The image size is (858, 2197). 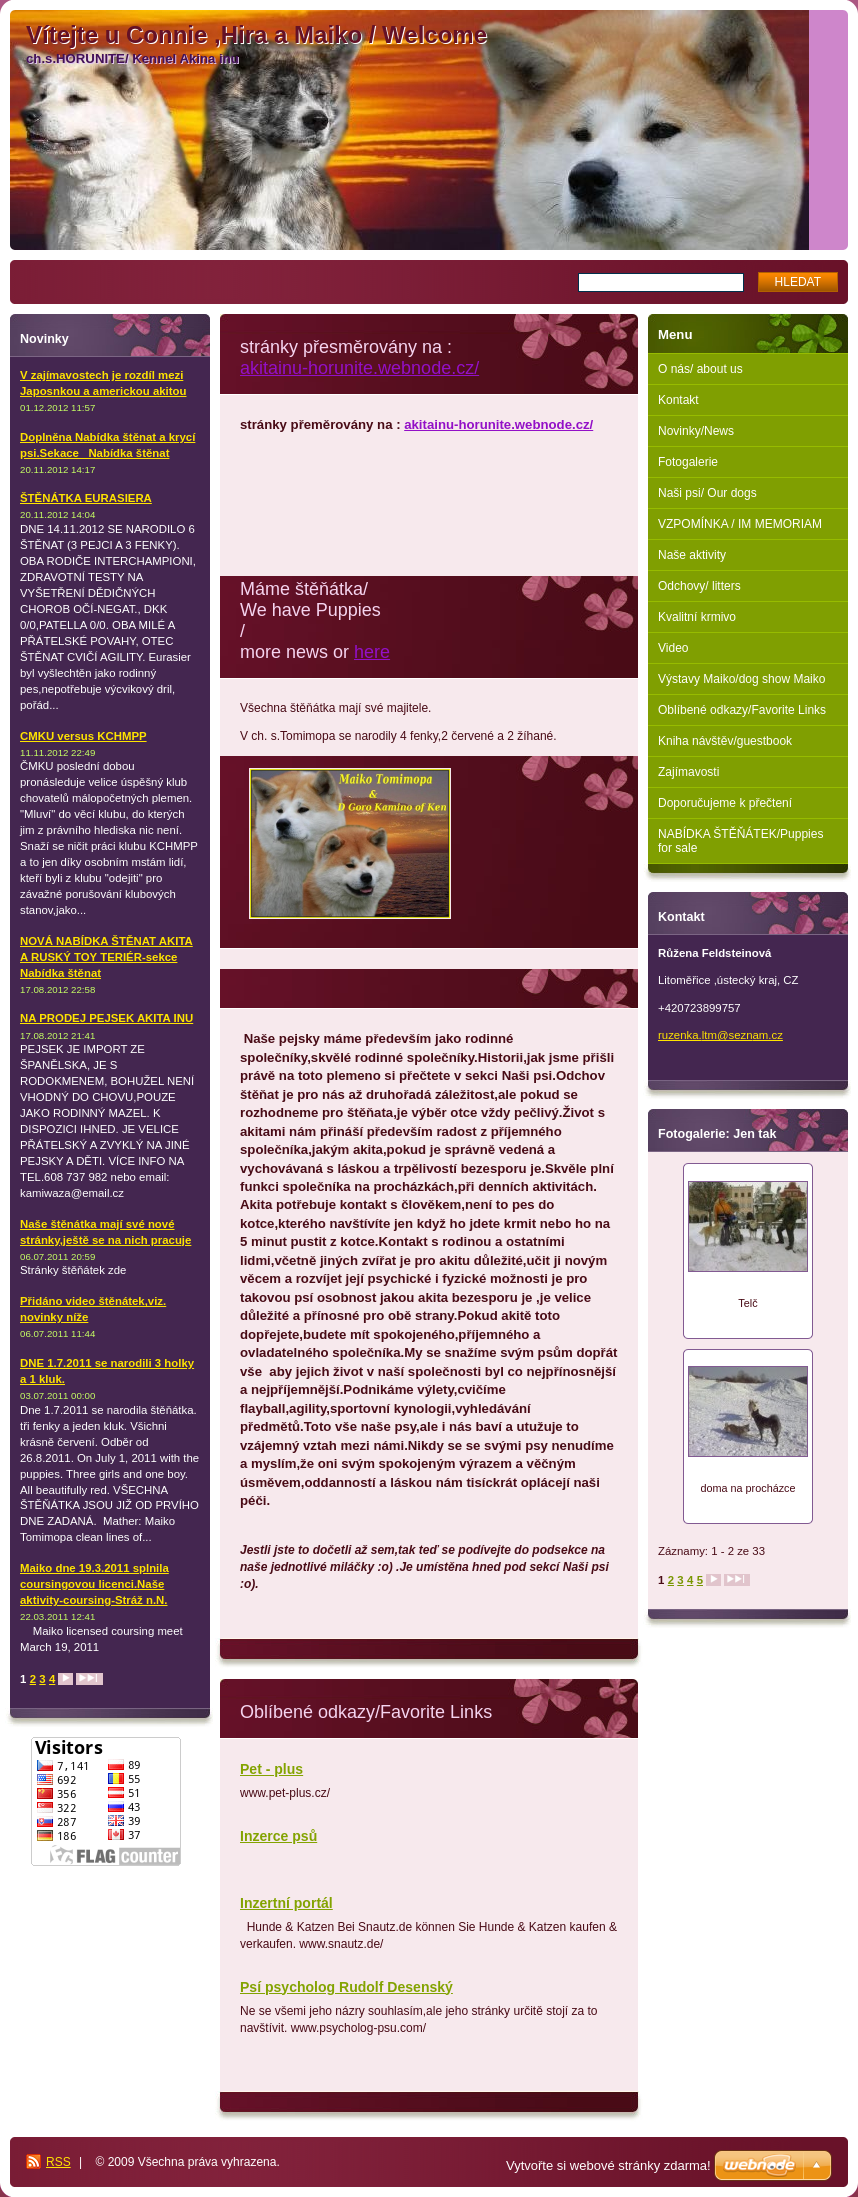 What do you see at coordinates (697, 617) in the screenshot?
I see `Kvalitní krmivo` at bounding box center [697, 617].